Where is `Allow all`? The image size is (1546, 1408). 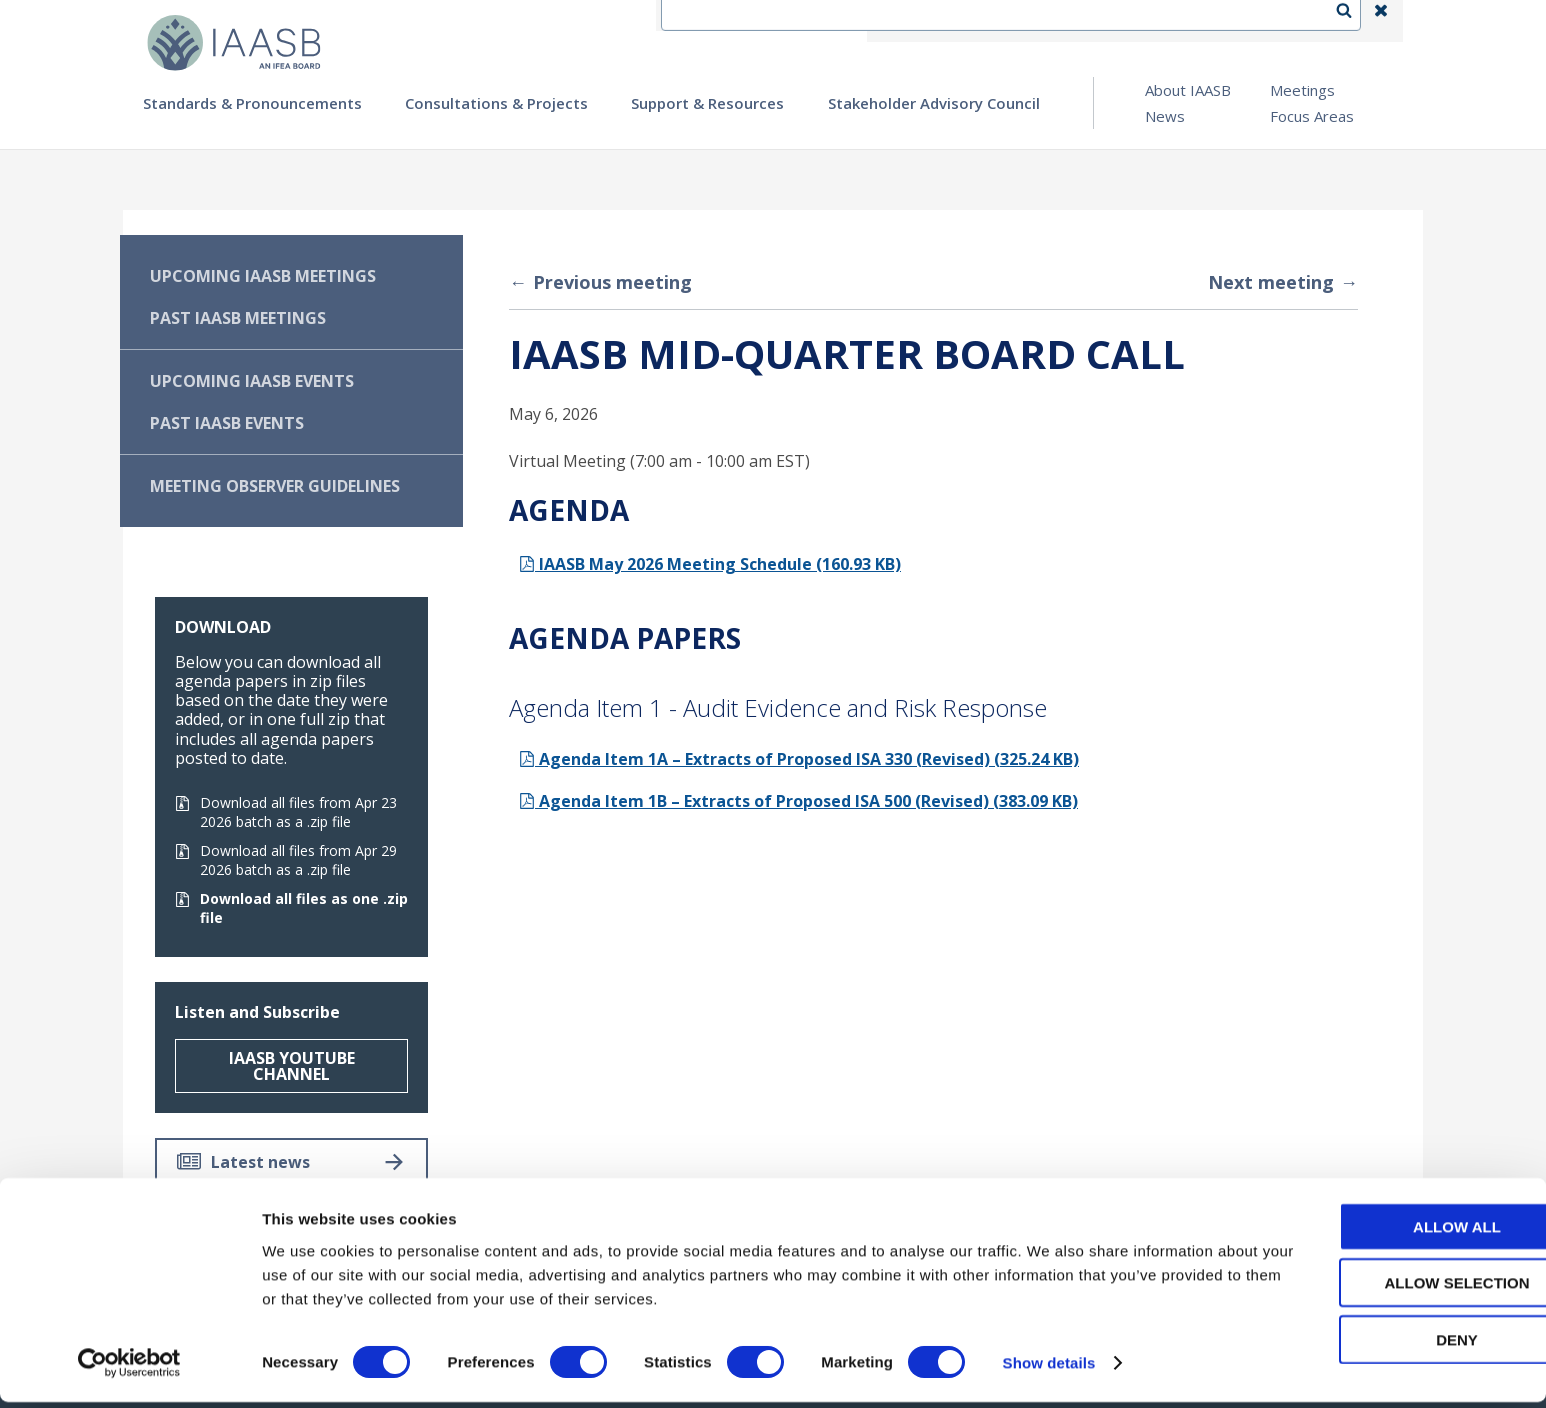 Allow all is located at coordinates (1379, 1231).